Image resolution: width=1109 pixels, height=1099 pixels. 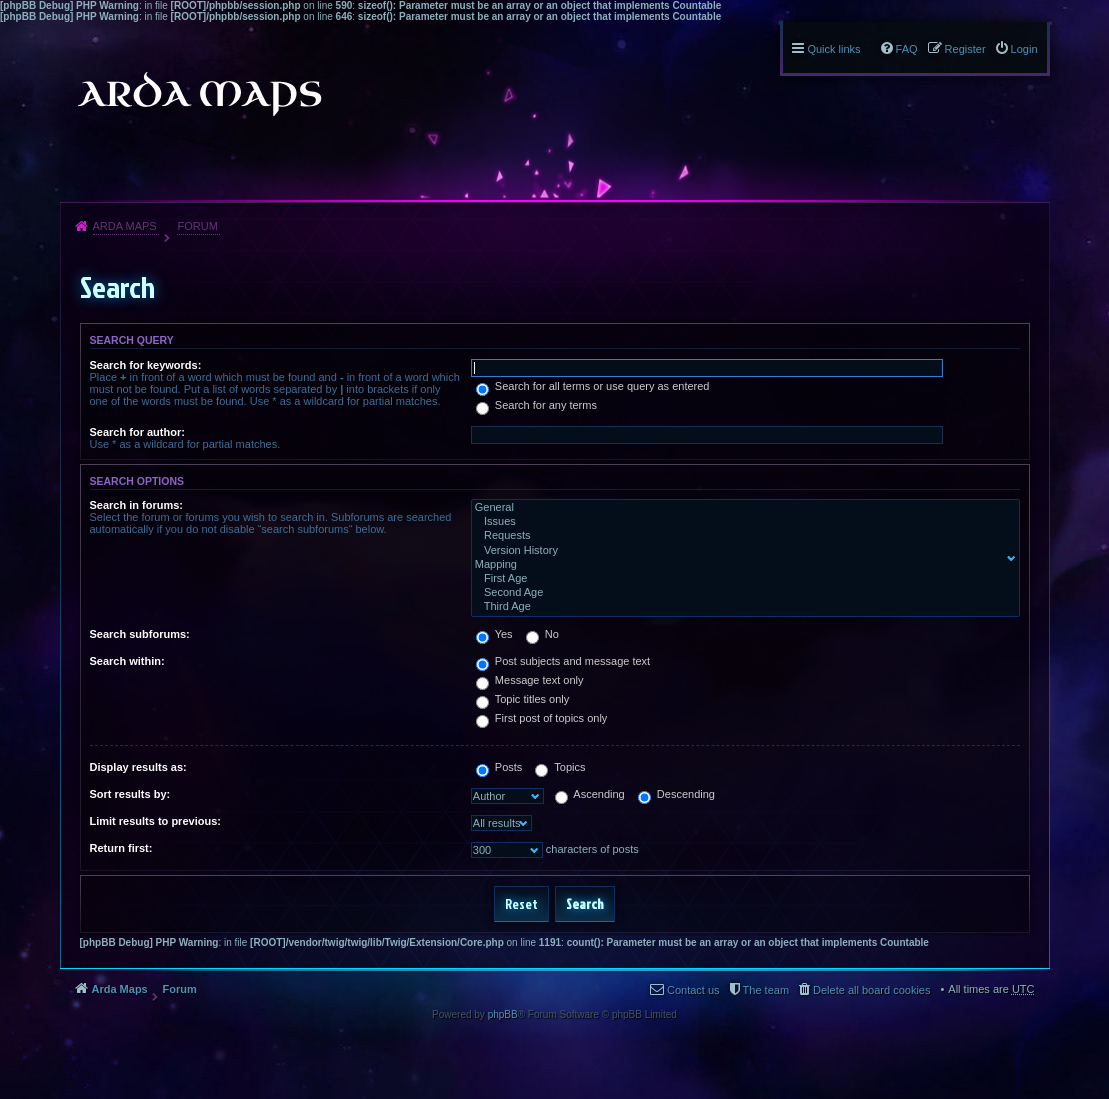 I want to click on Search for author:, so click(x=137, y=432).